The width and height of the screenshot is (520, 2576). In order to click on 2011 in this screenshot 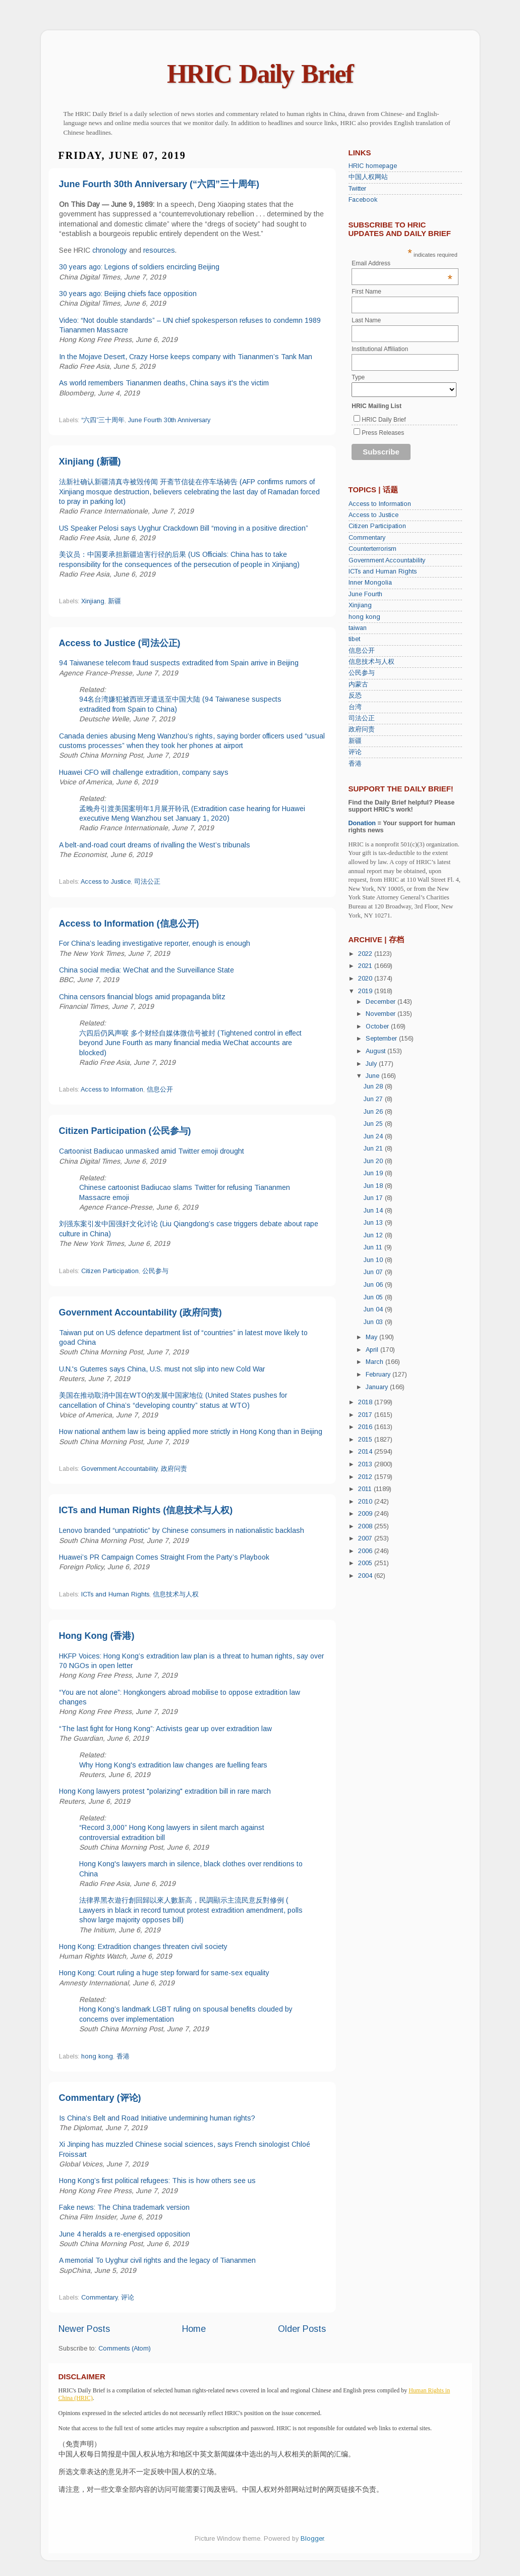, I will do `click(366, 1489)`.